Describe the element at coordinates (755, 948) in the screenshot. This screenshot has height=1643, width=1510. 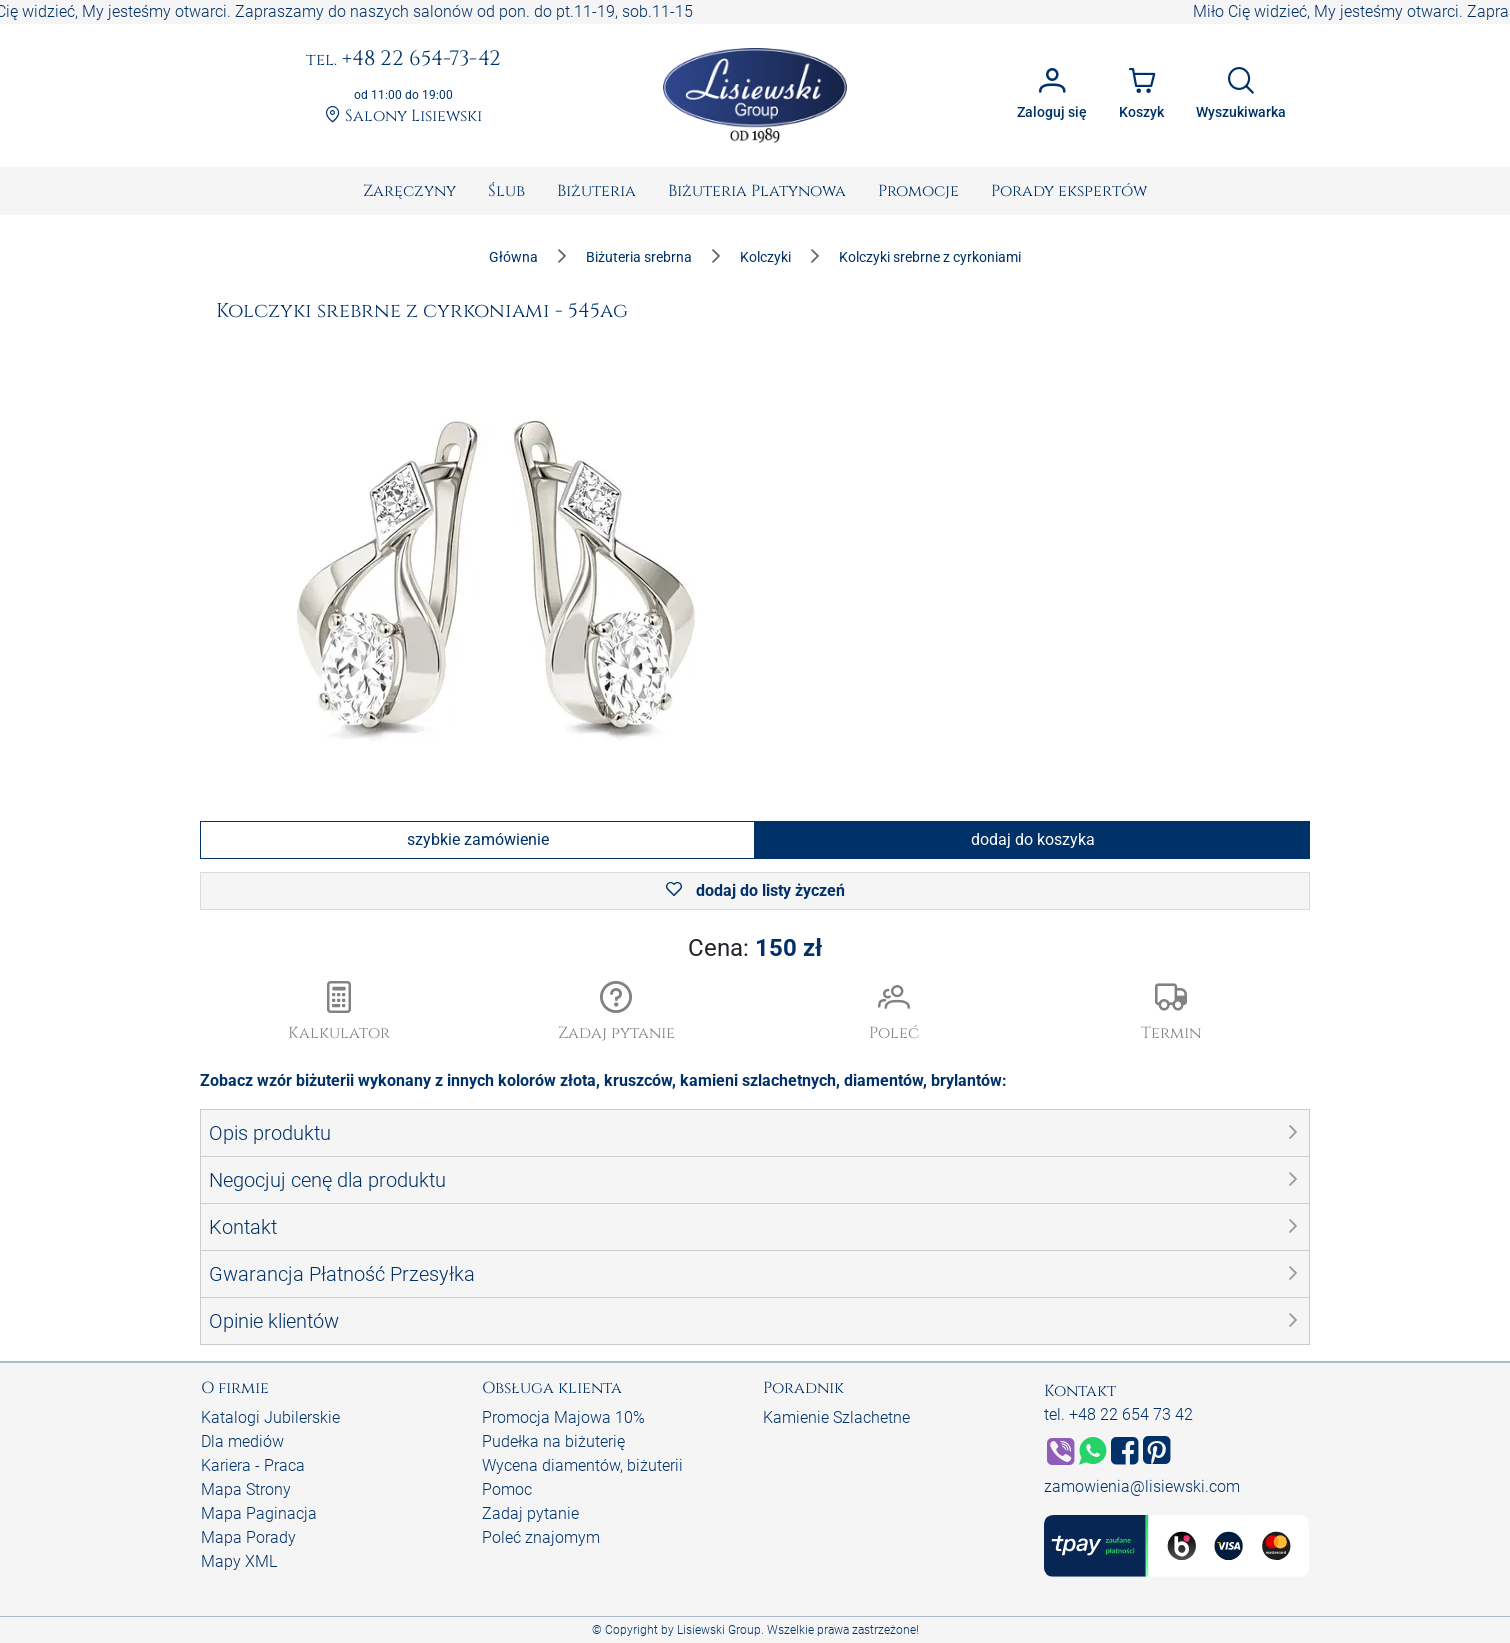
I see `Cena:` at that location.